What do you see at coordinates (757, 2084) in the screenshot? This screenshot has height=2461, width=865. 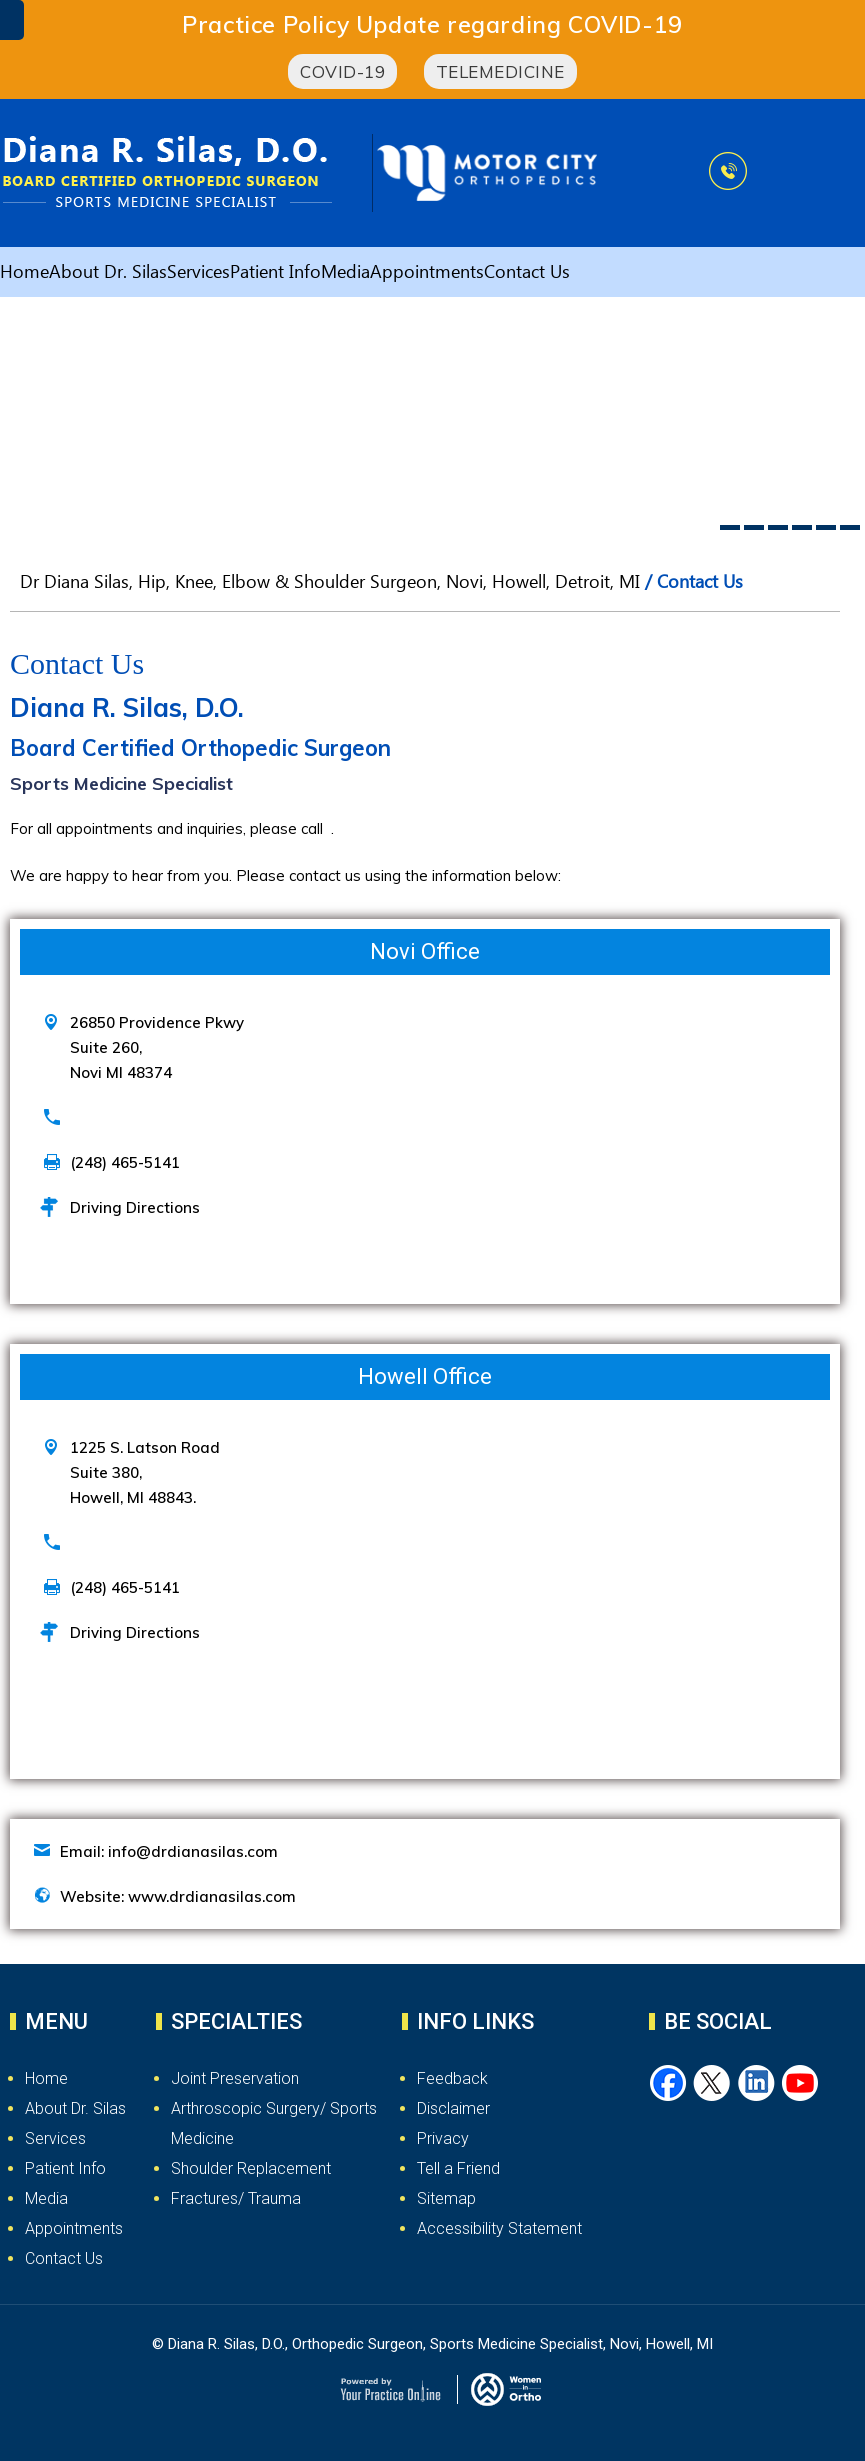 I see `[Follow Dr. Silas on LinkedIn]` at bounding box center [757, 2084].